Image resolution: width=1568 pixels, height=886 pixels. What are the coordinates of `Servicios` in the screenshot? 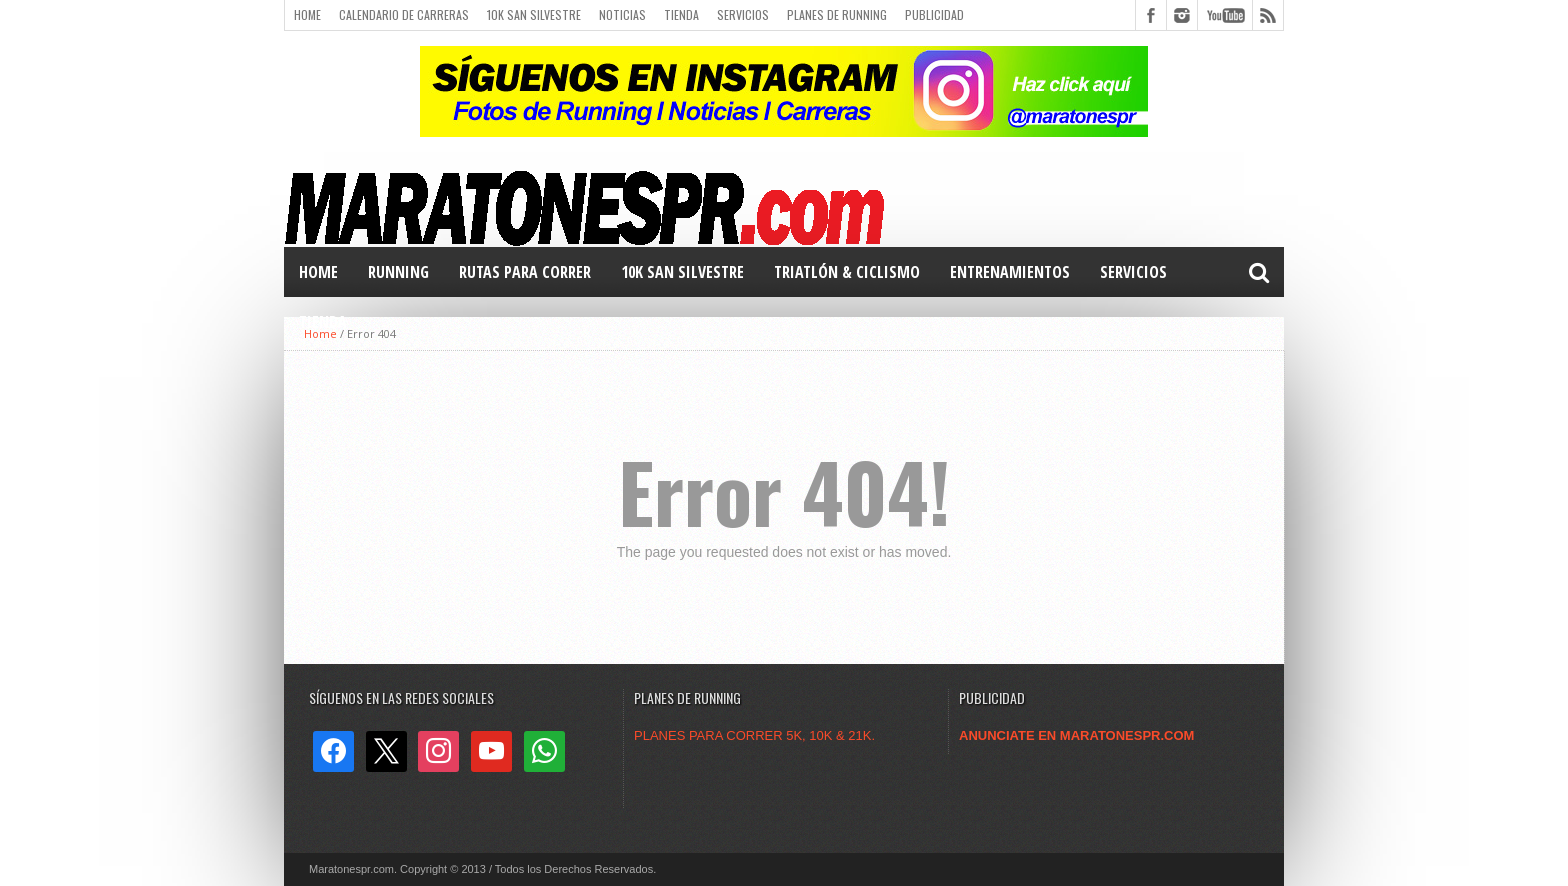 It's located at (743, 14).